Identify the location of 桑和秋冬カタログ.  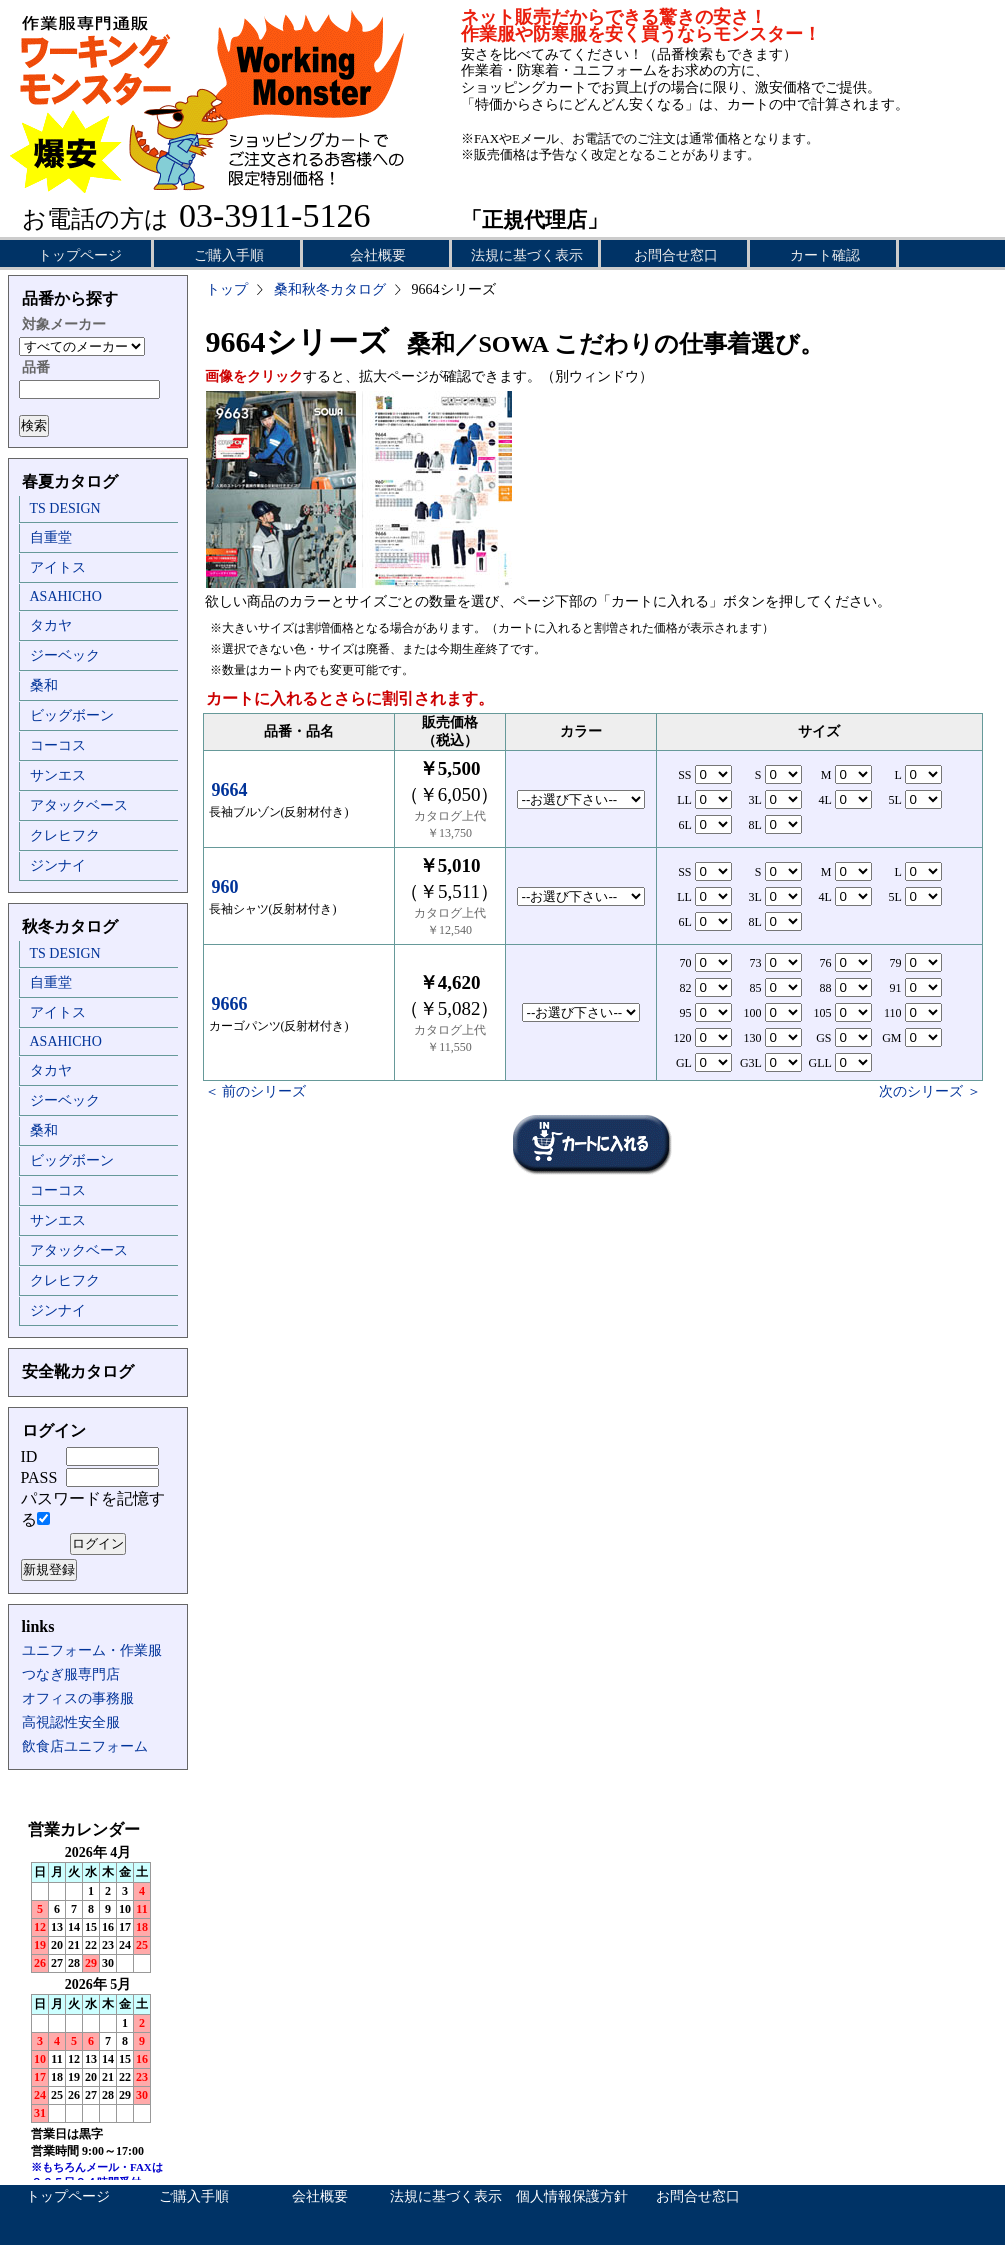
(330, 289).